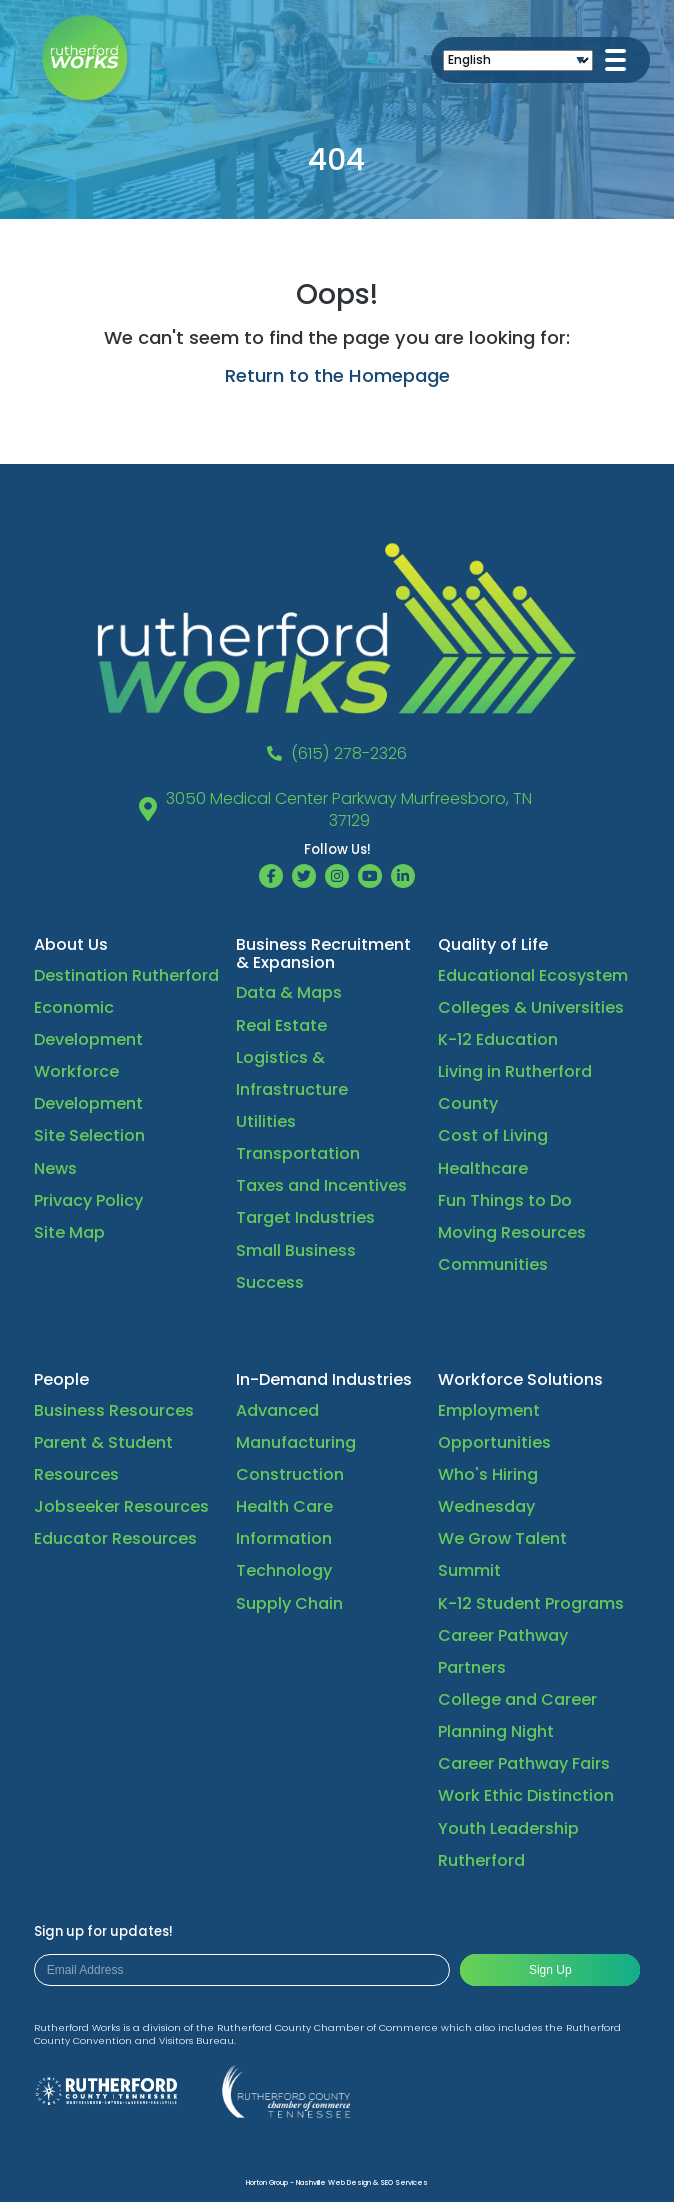  I want to click on About Us, so click(71, 944).